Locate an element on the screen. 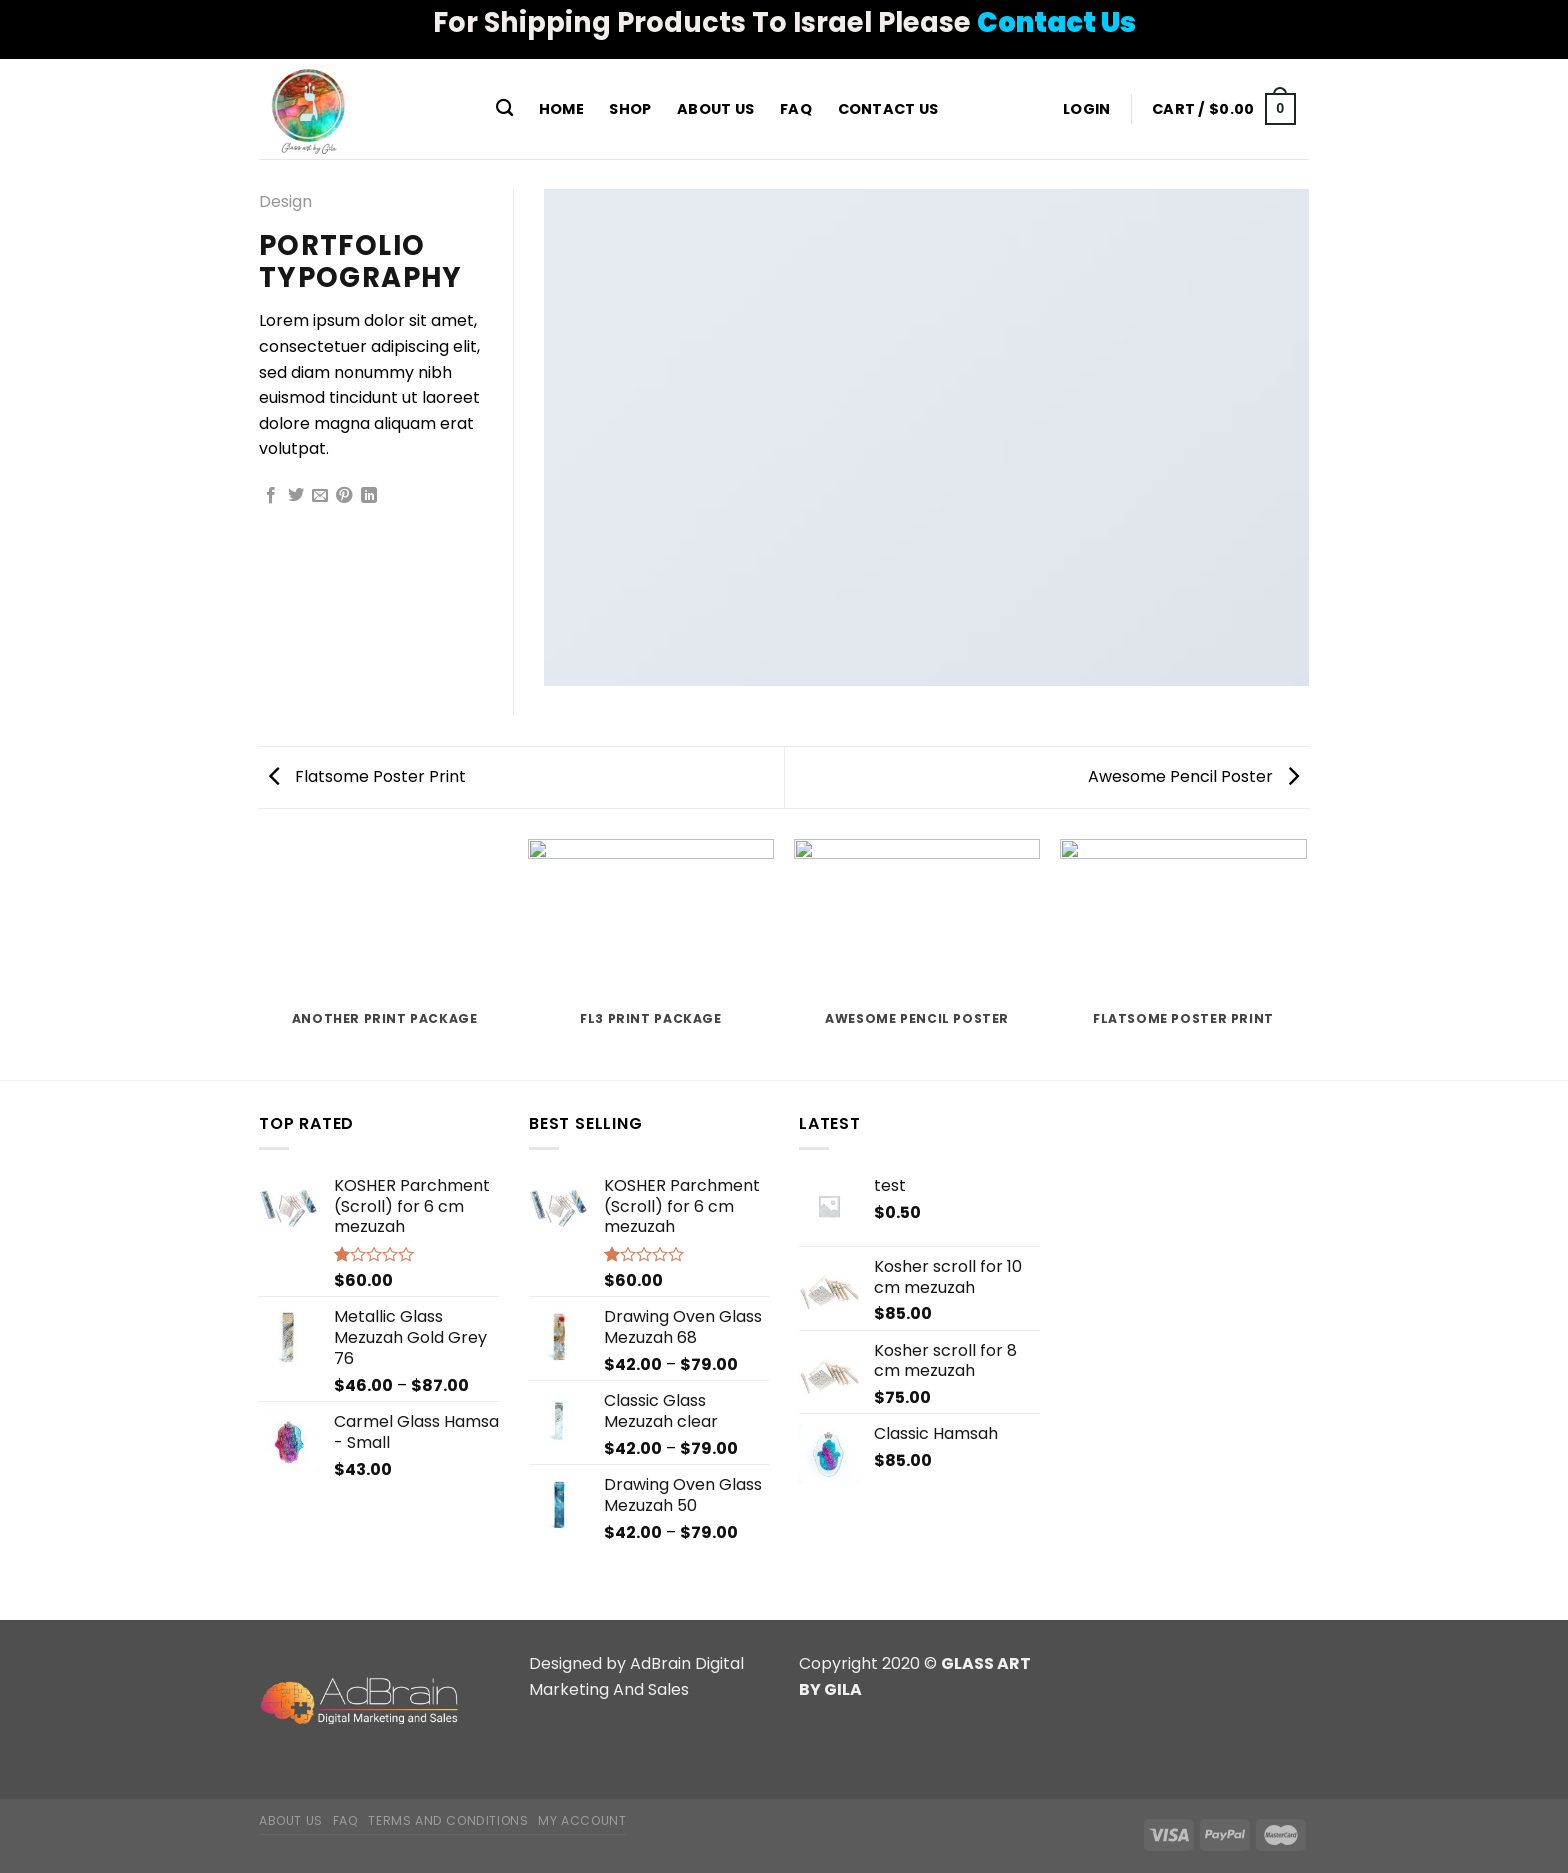  About Us is located at coordinates (715, 109).